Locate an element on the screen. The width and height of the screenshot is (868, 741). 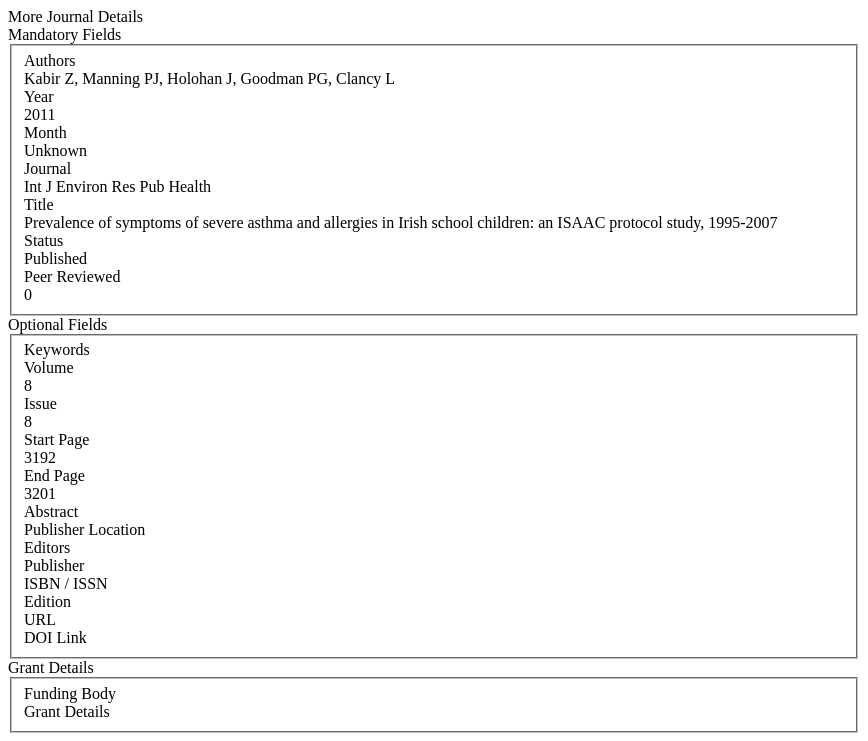
Volume is located at coordinates (48, 367).